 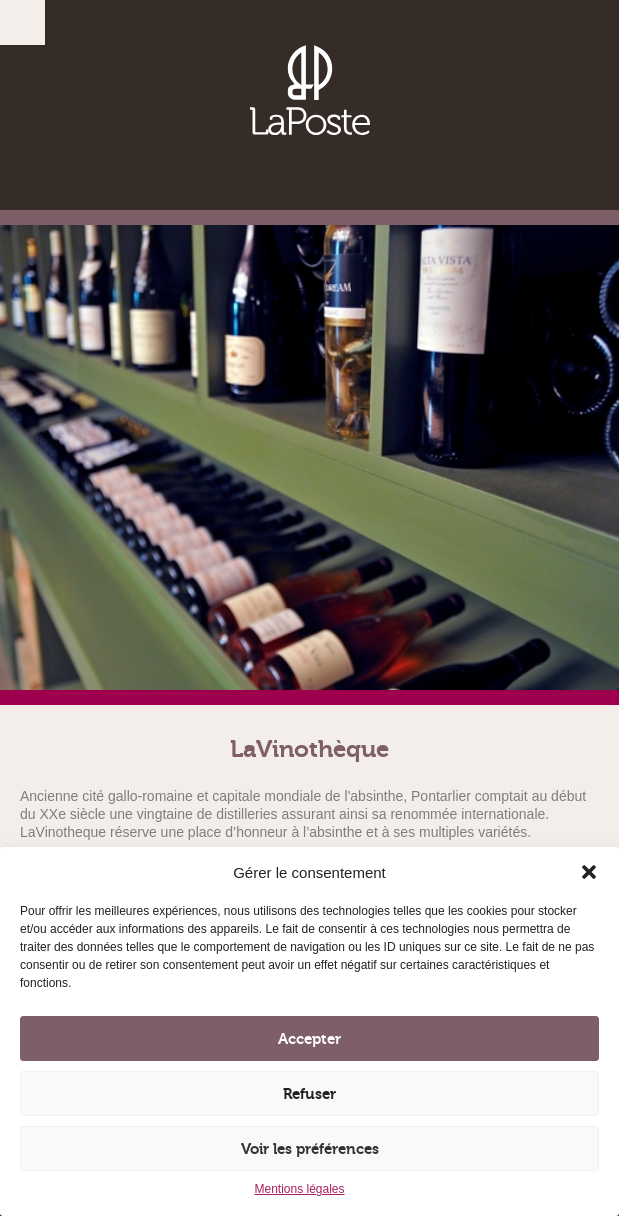 What do you see at coordinates (310, 90) in the screenshot?
I see `Brasserie, Vinothèque, Restaurant` at bounding box center [310, 90].